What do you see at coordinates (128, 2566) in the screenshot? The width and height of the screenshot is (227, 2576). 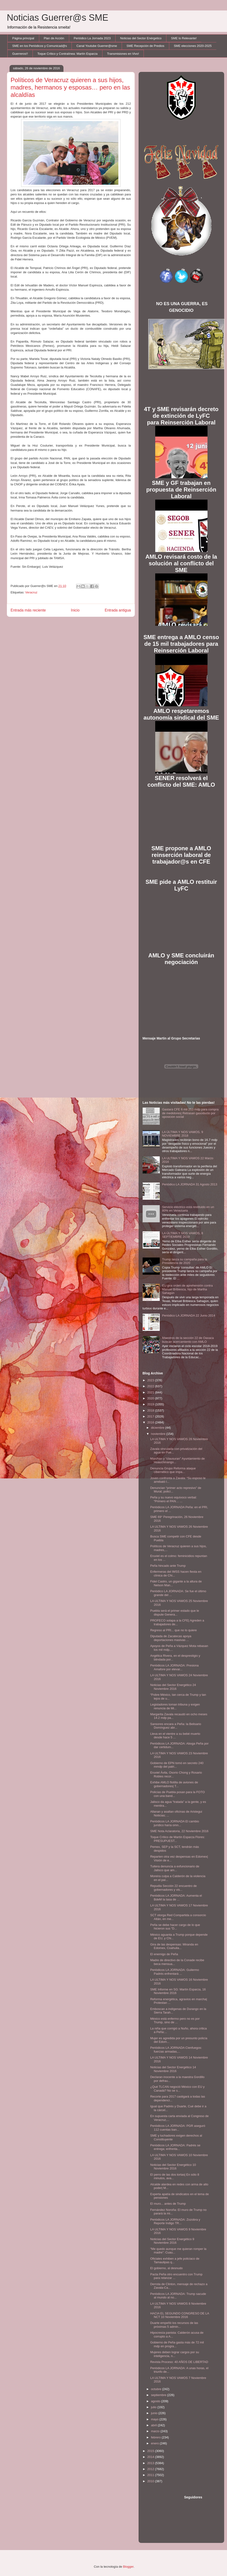 I see `Blogger` at bounding box center [128, 2566].